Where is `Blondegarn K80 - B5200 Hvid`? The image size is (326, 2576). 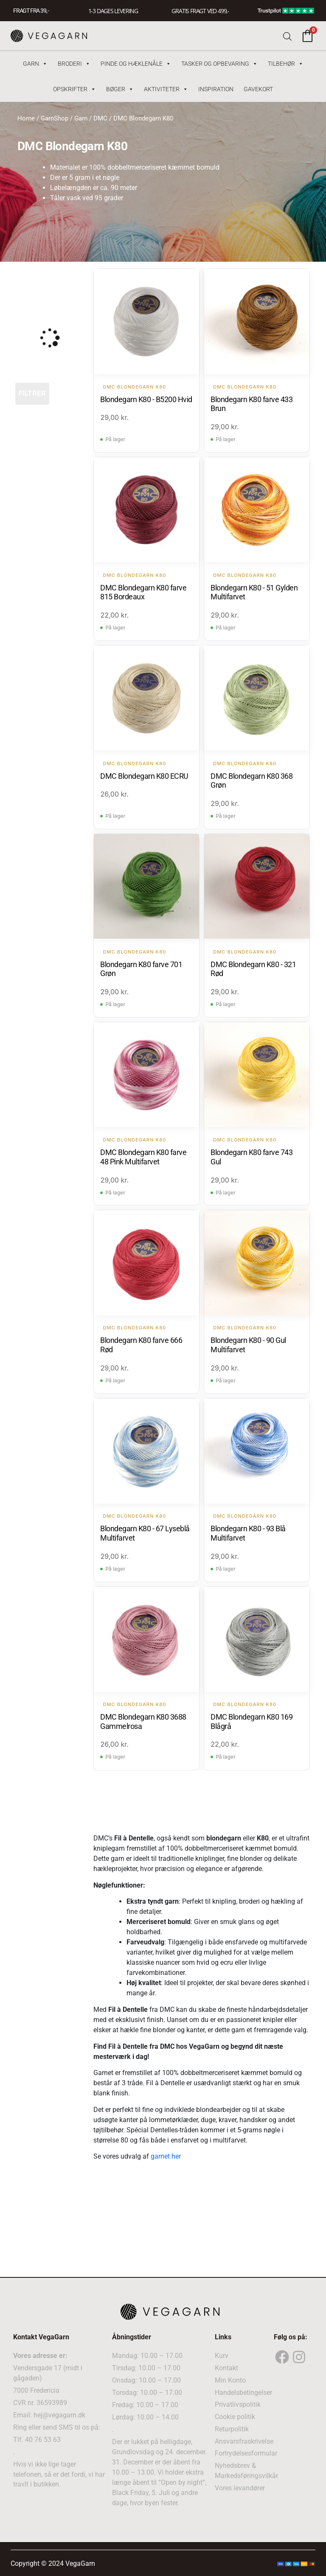 Blondegarn K80 - B5200 Hvid is located at coordinates (146, 398).